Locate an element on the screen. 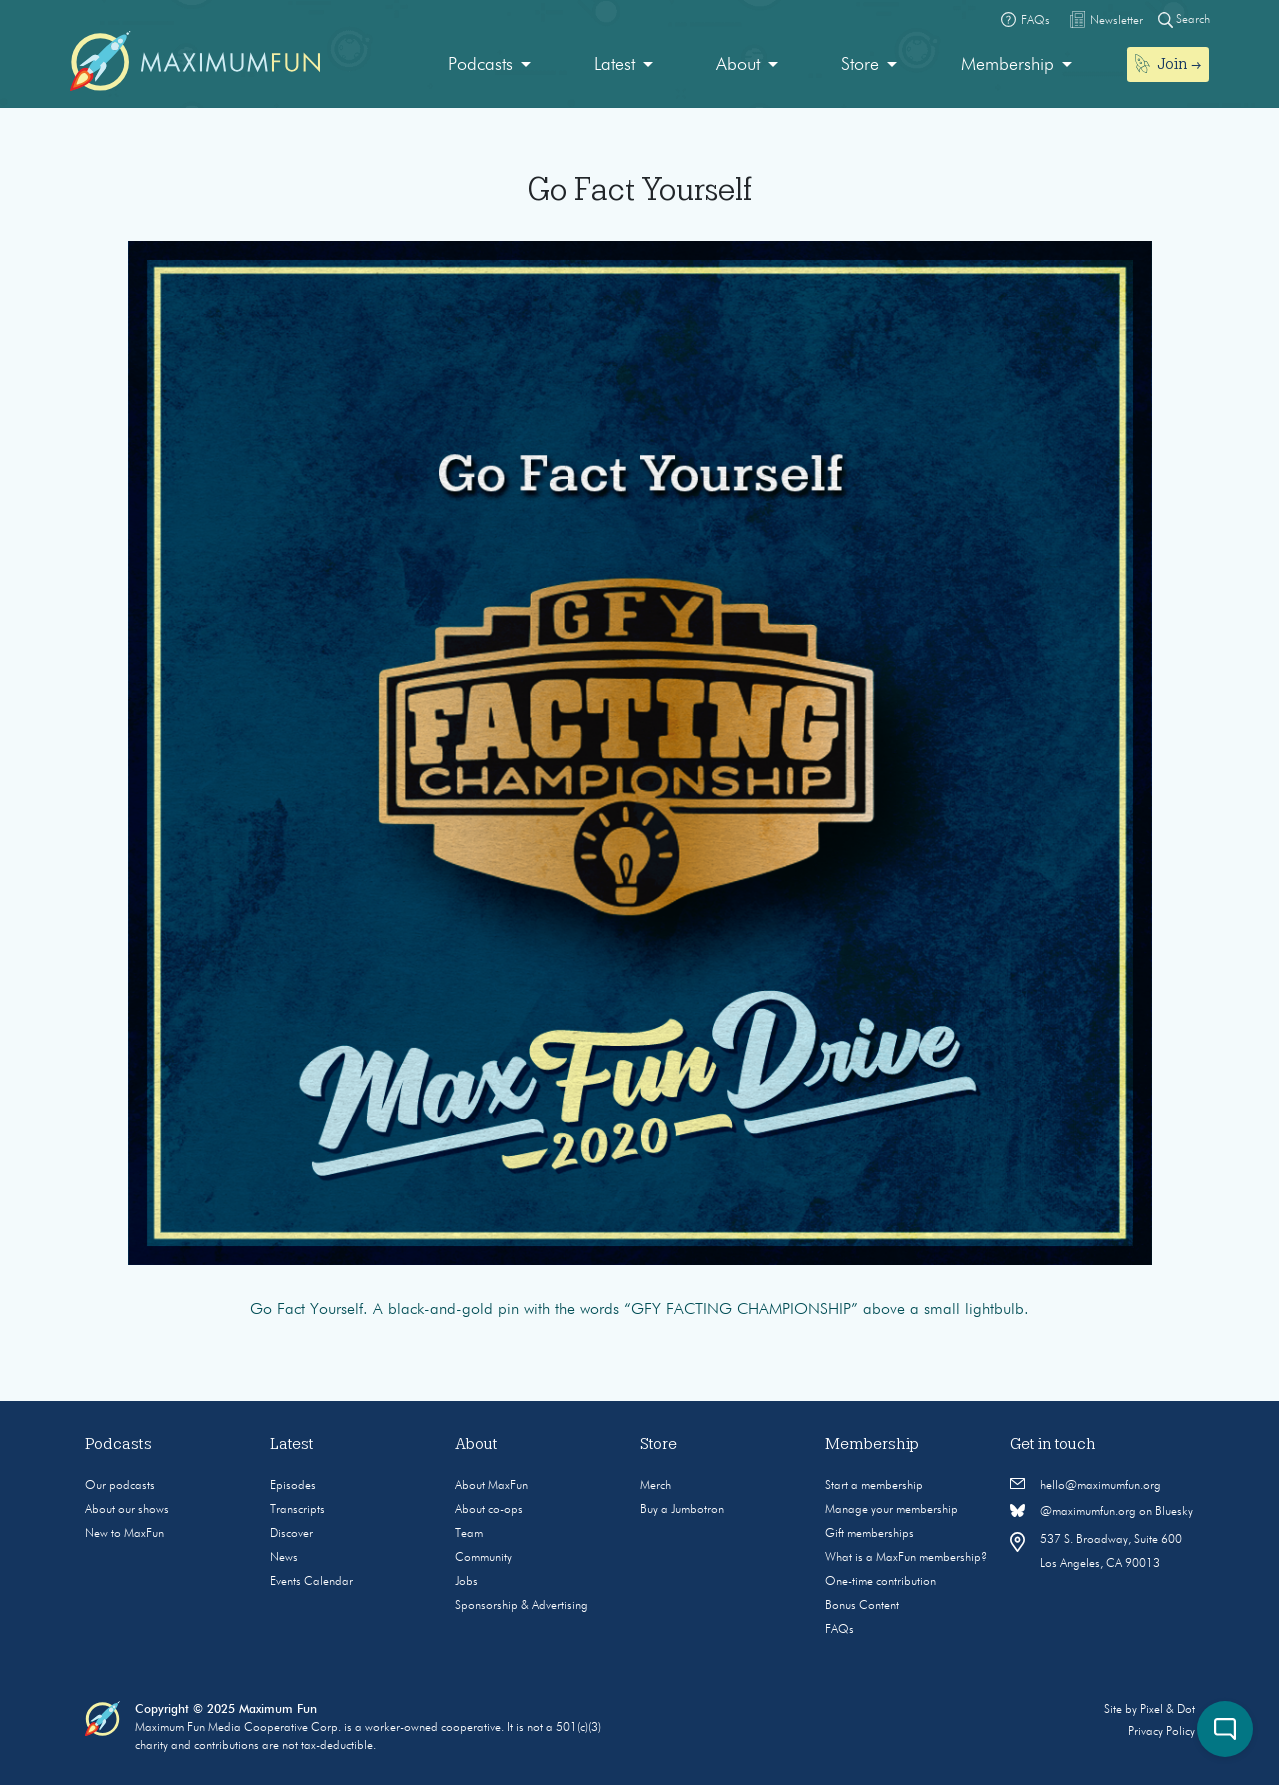 The image size is (1279, 1785). Latest is located at coordinates (614, 65).